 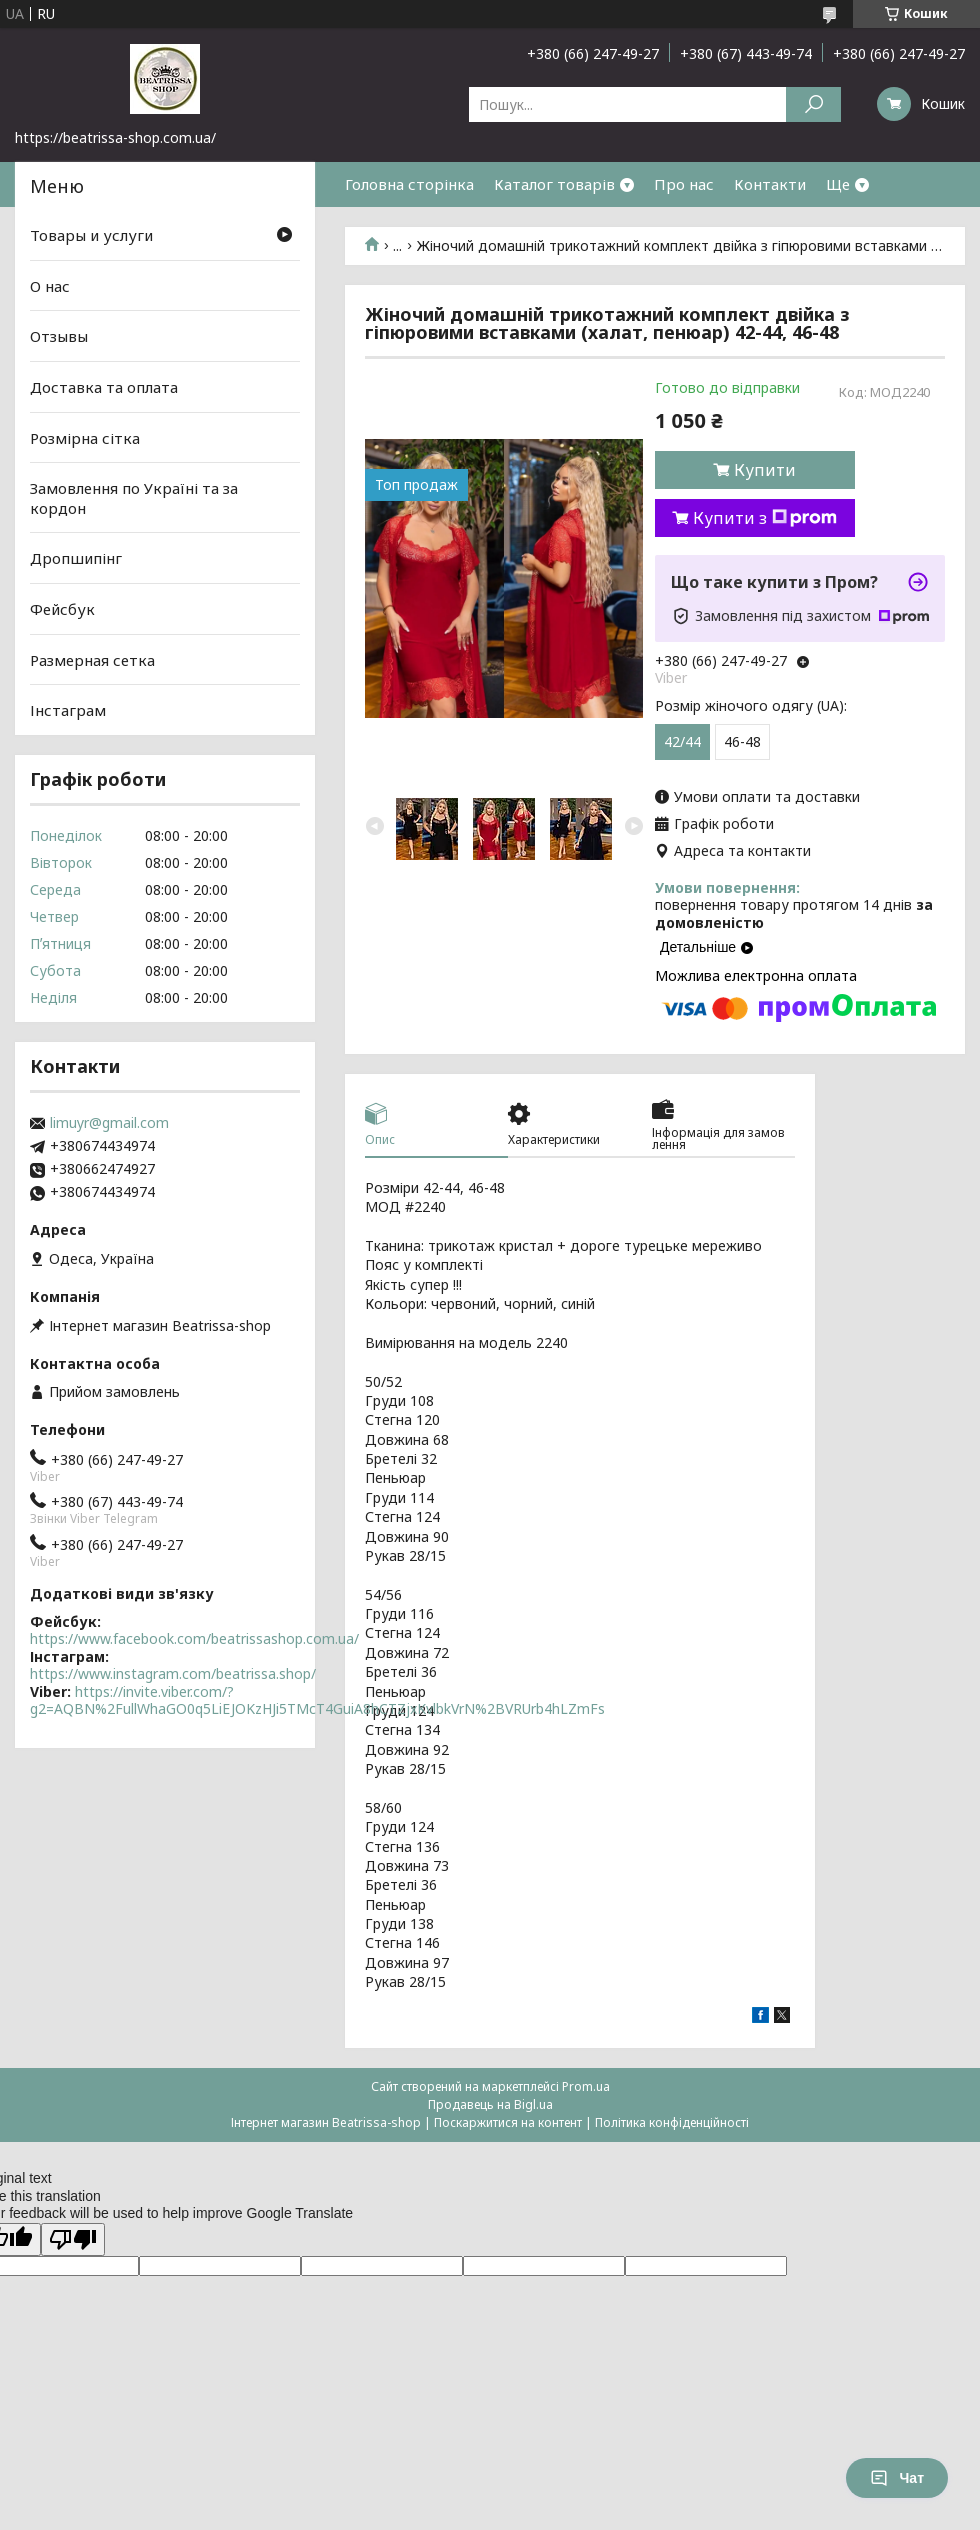 What do you see at coordinates (134, 498) in the screenshot?
I see `Замовлення по Україні та за кордон` at bounding box center [134, 498].